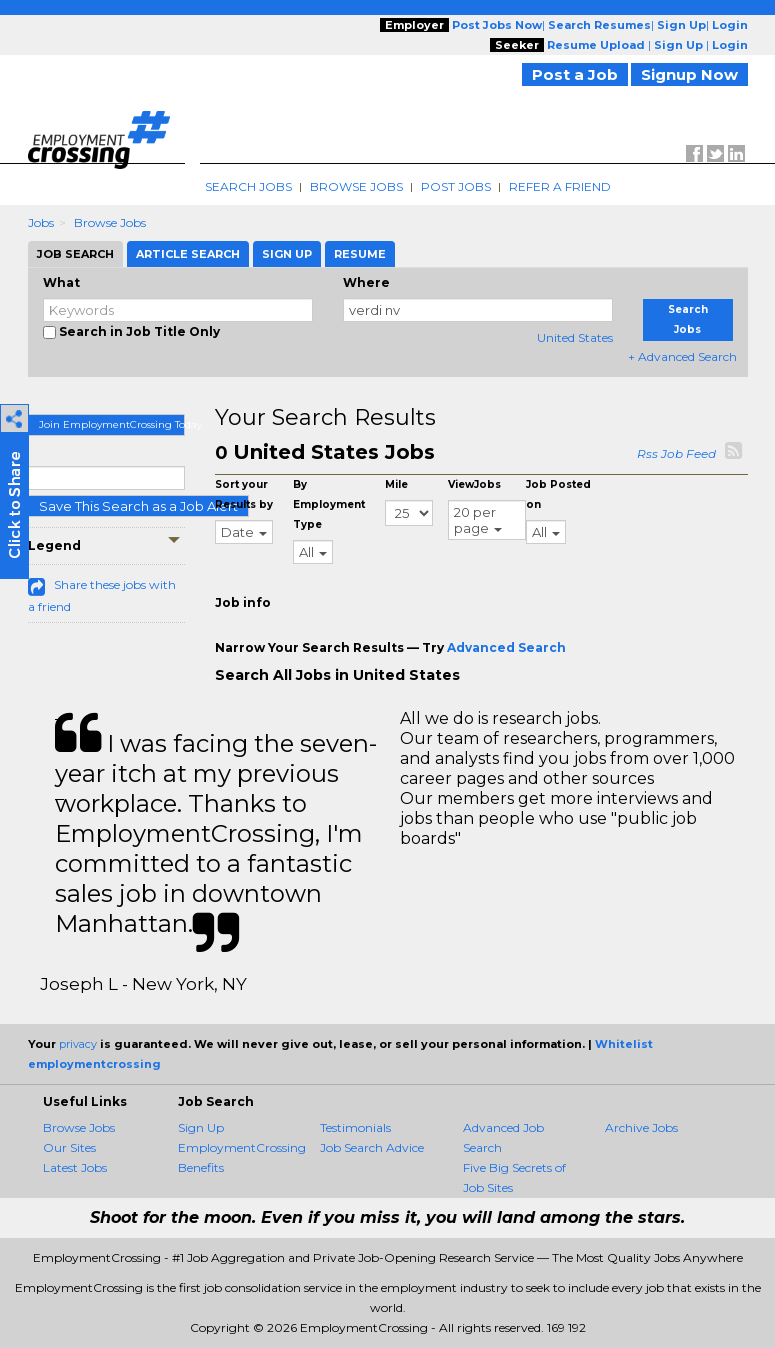 This screenshot has width=775, height=1348. I want to click on Where, so click(366, 282).